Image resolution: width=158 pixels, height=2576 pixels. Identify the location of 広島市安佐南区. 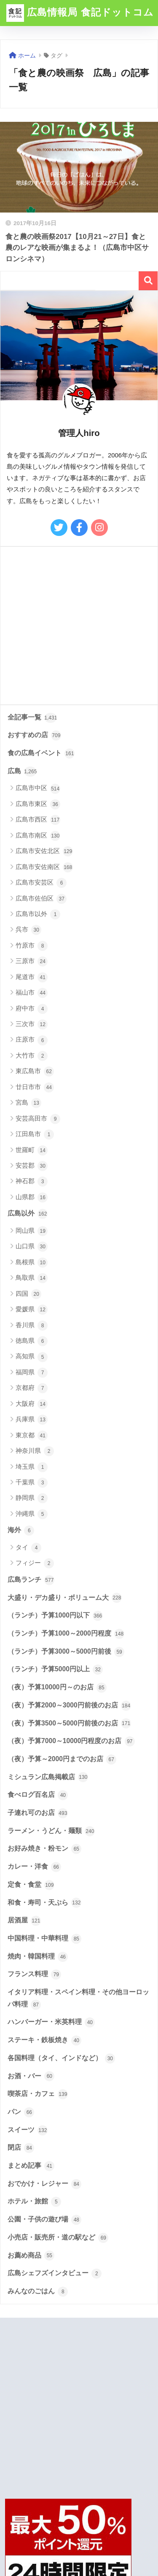
(44, 867).